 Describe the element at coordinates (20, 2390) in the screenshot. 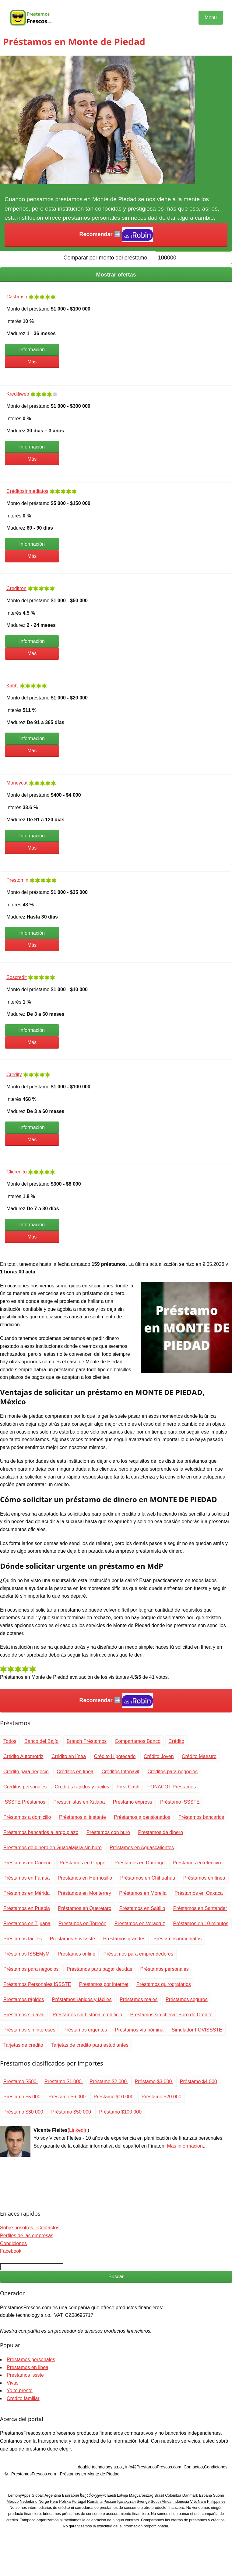

I see `Yo te presto` at that location.